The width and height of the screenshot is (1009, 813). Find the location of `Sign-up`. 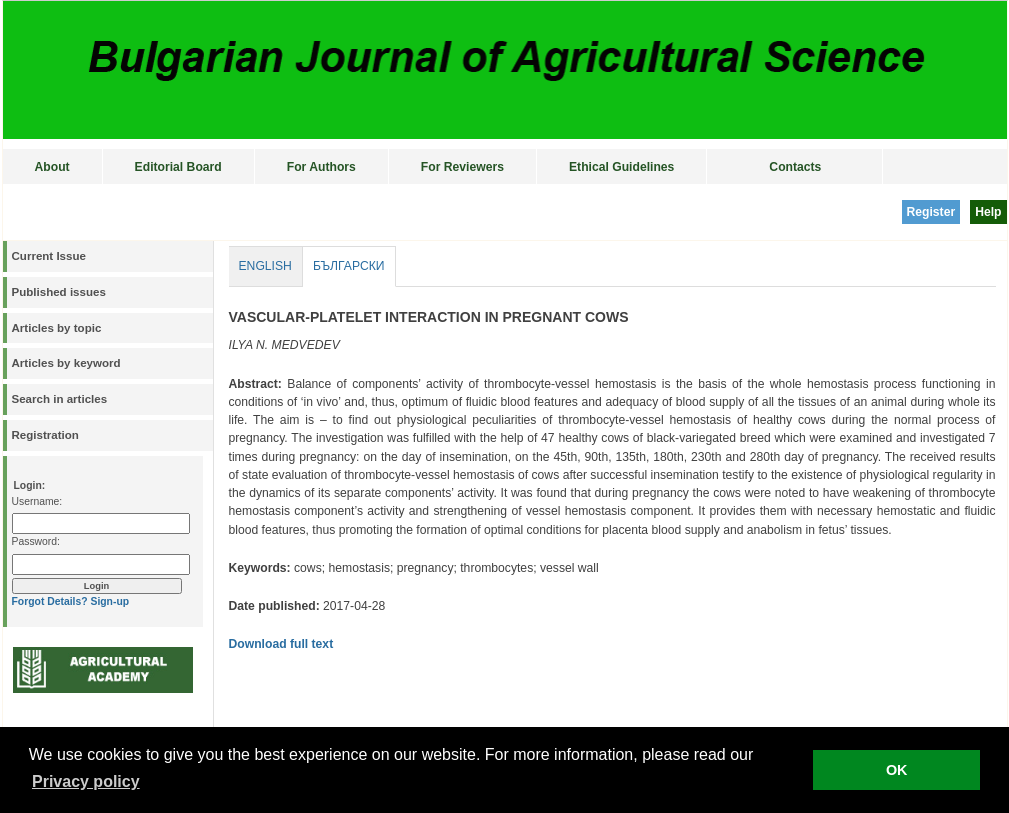

Sign-up is located at coordinates (109, 601).